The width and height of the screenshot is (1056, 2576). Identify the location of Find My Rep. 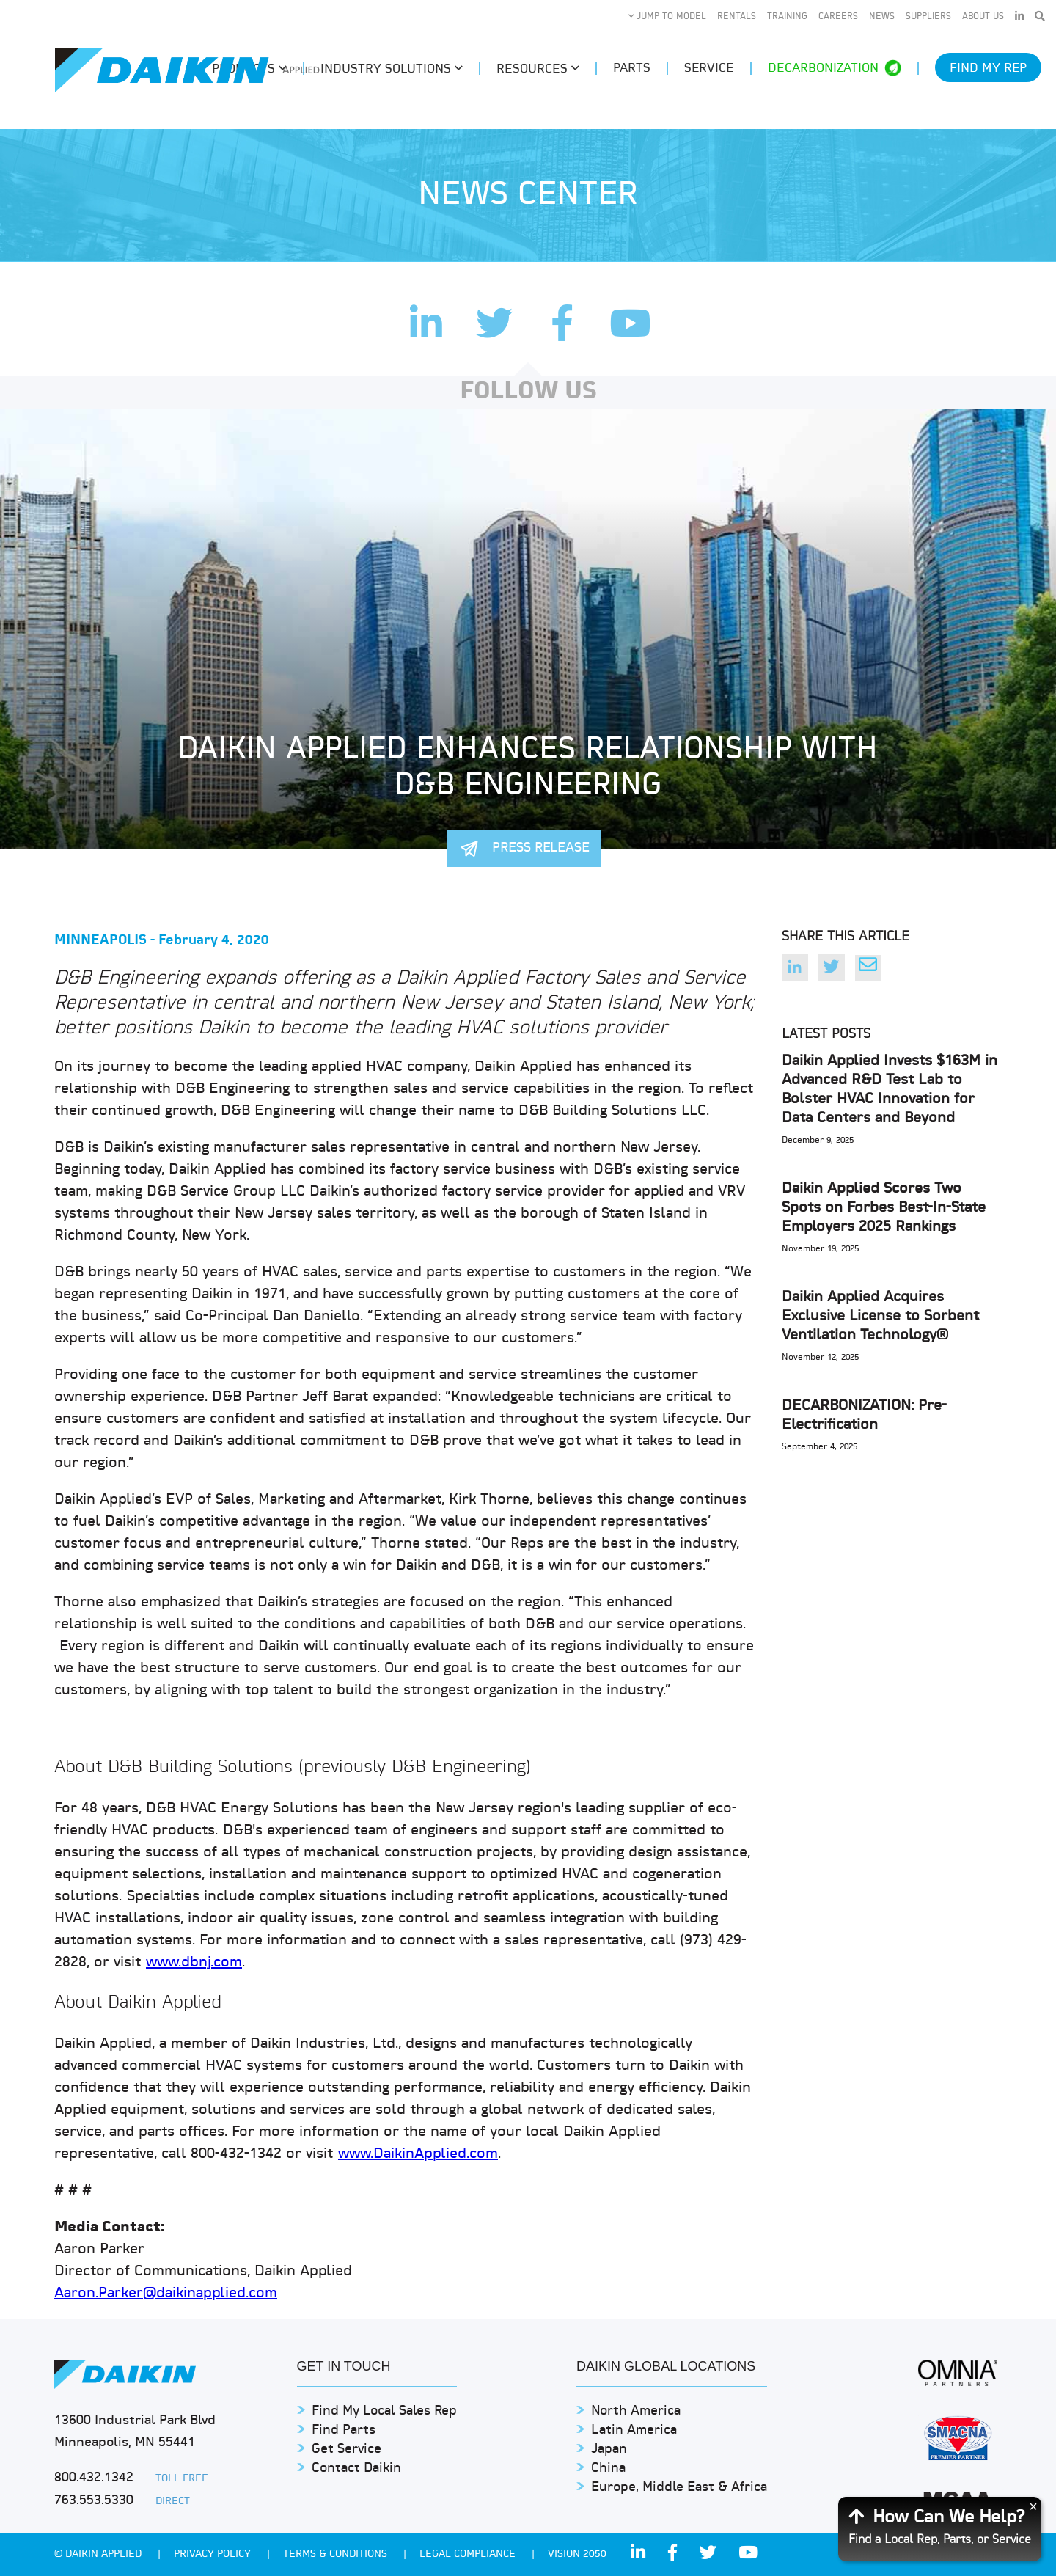
(988, 68).